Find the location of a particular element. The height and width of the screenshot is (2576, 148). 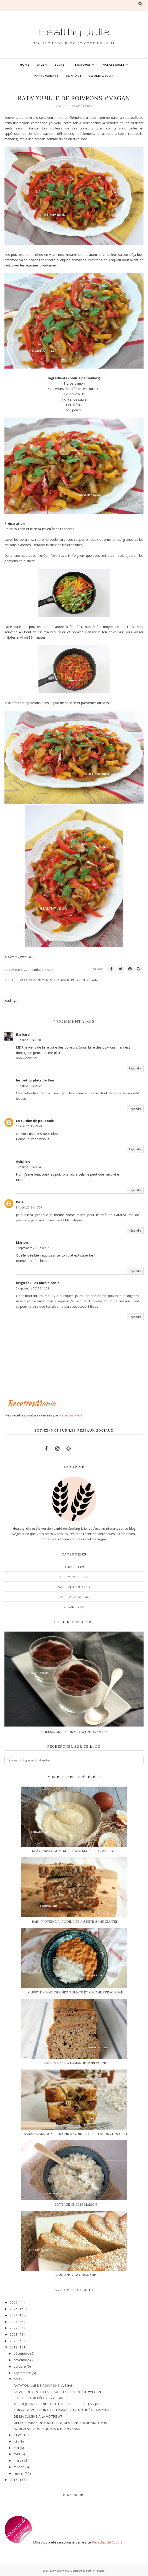

juillet is located at coordinates (18, 2435).